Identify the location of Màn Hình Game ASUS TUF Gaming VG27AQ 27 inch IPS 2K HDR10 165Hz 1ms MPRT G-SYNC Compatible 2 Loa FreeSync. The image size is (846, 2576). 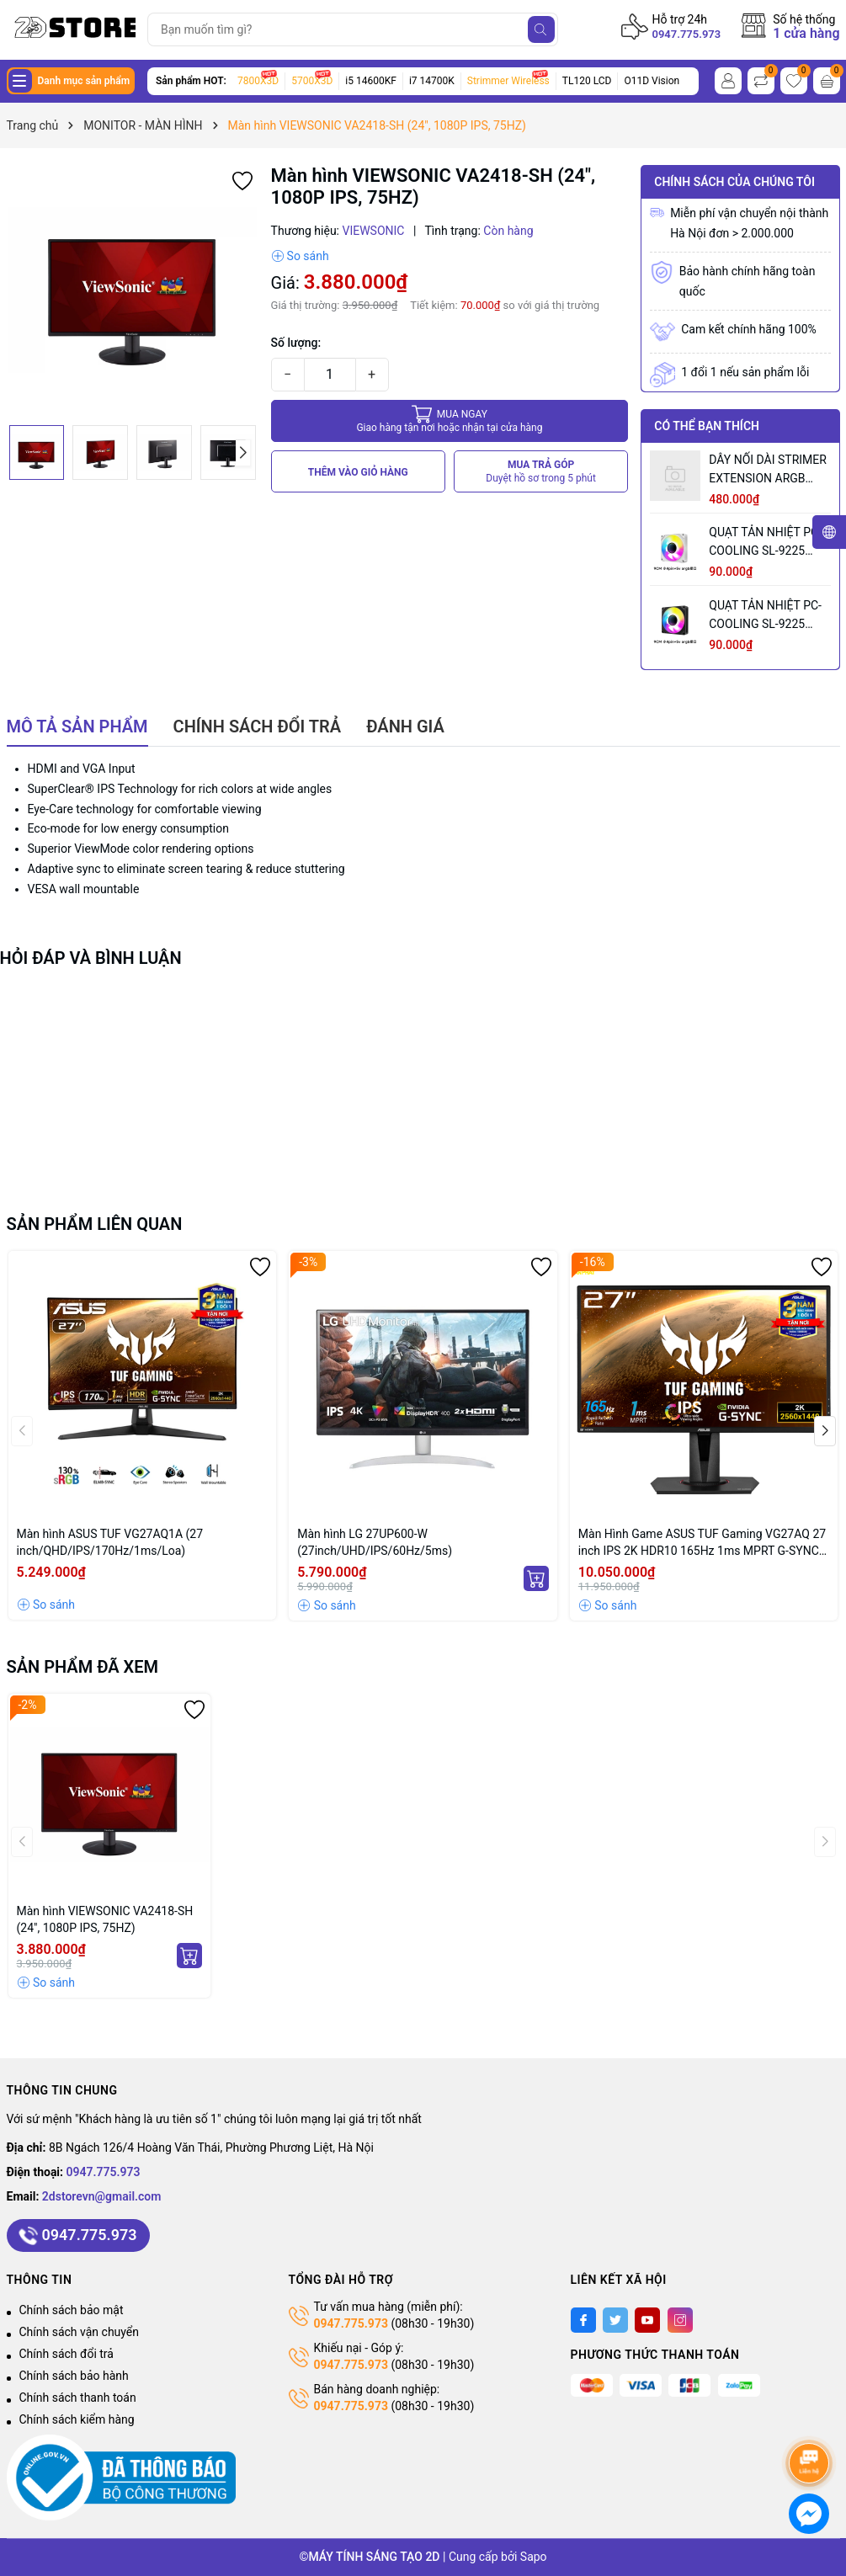
(702, 1543).